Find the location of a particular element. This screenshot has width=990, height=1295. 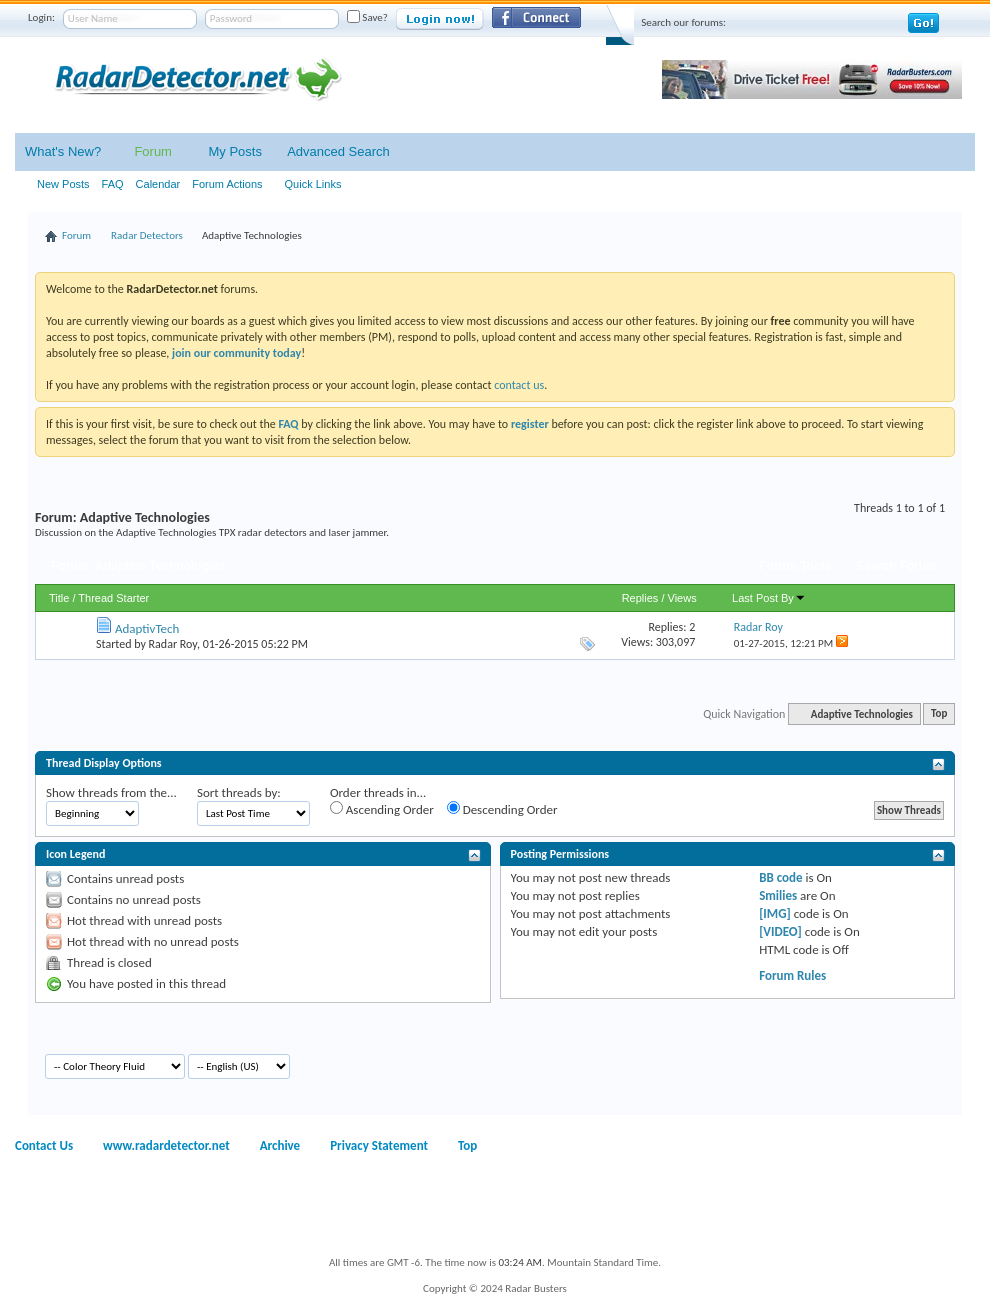

Forum Tools is located at coordinates (796, 566).